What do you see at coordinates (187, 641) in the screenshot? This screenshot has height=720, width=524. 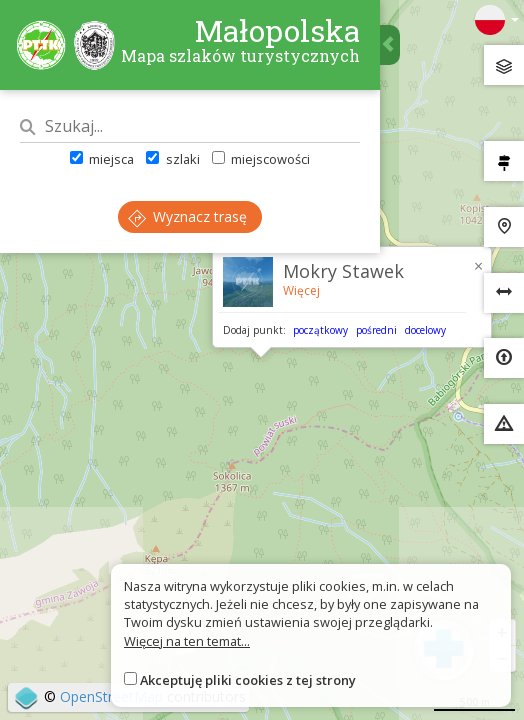 I see `Więcej na ten temat...` at bounding box center [187, 641].